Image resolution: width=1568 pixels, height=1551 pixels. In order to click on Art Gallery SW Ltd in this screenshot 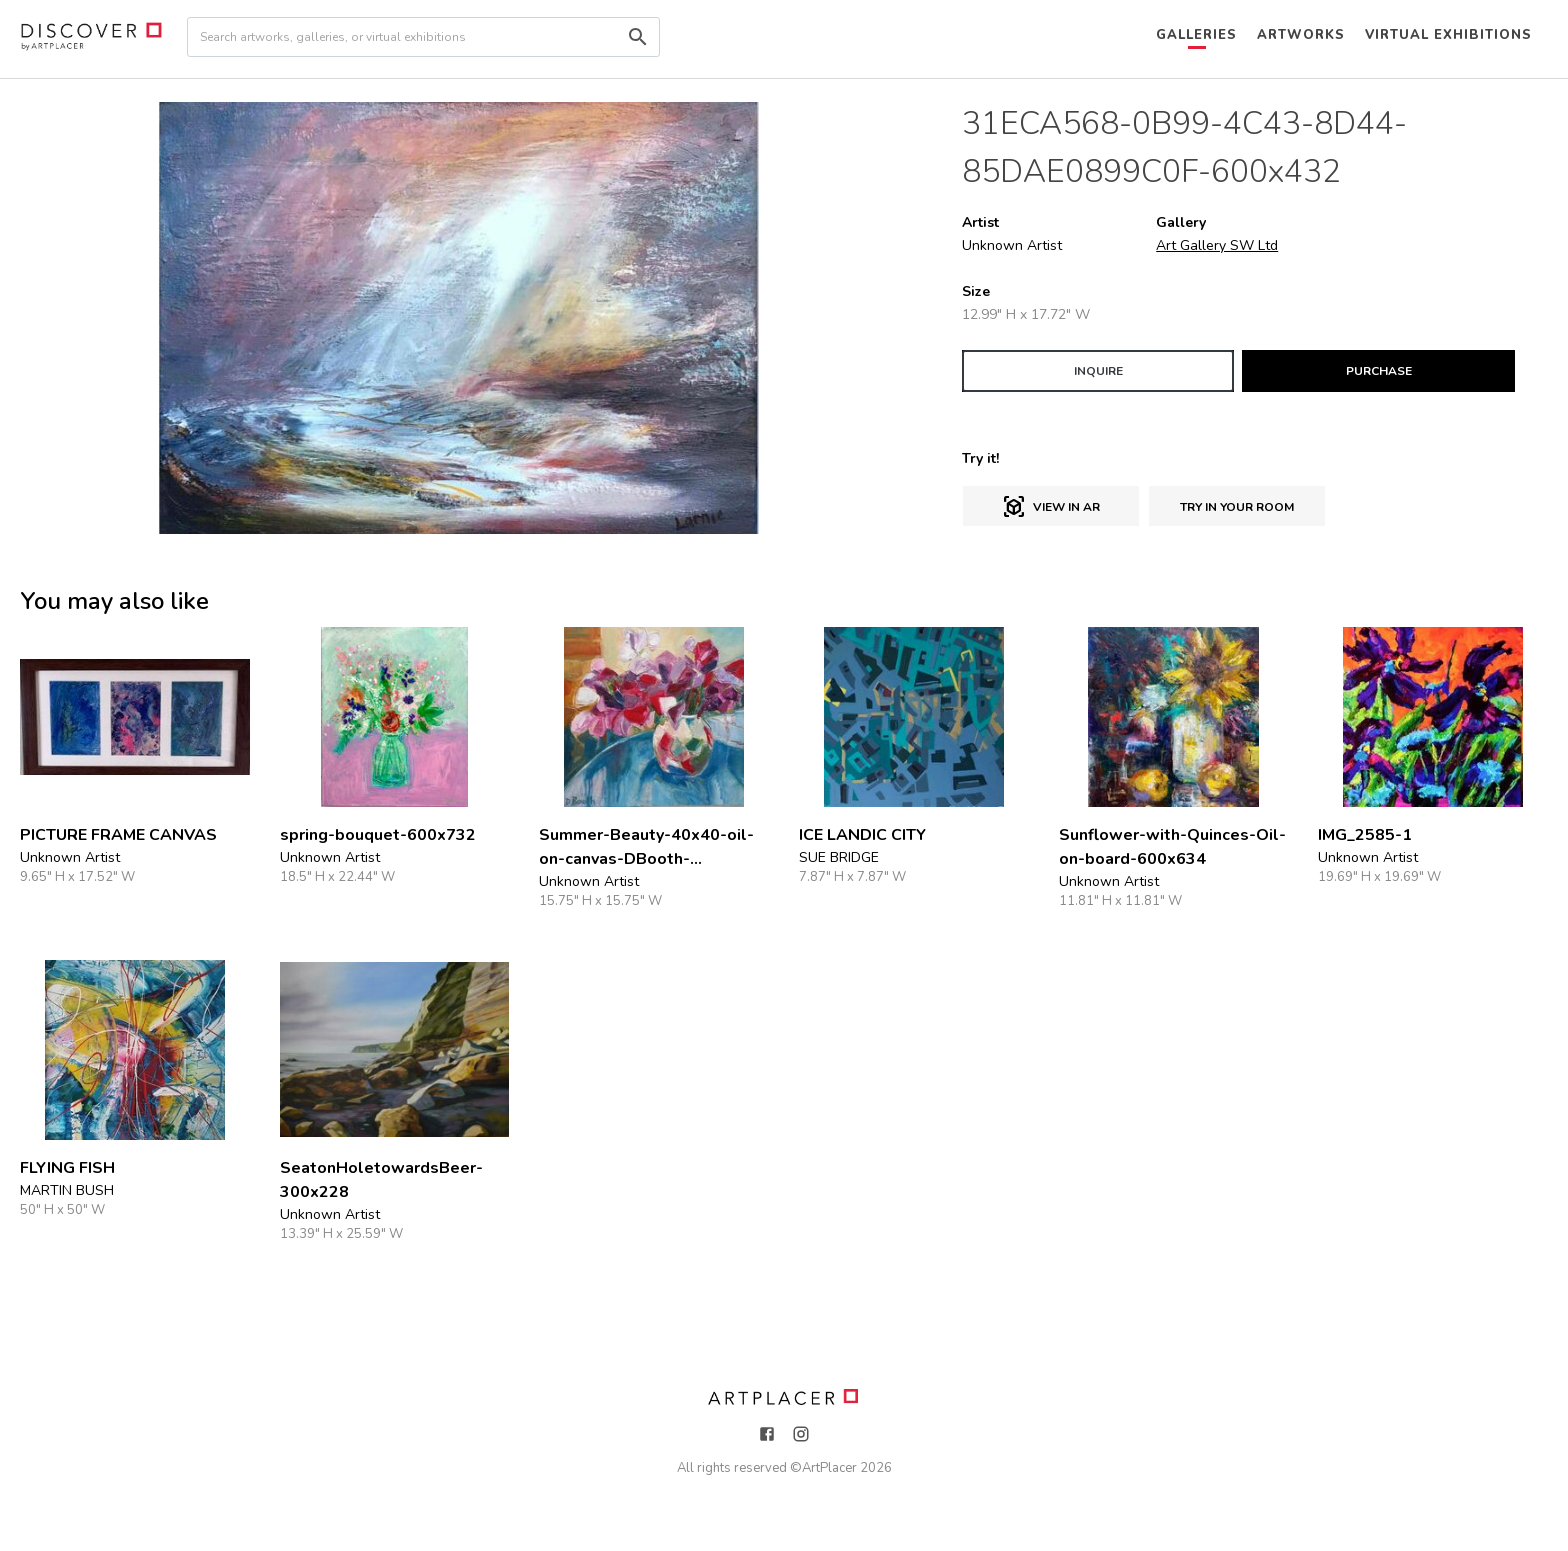, I will do `click(1217, 245)`.